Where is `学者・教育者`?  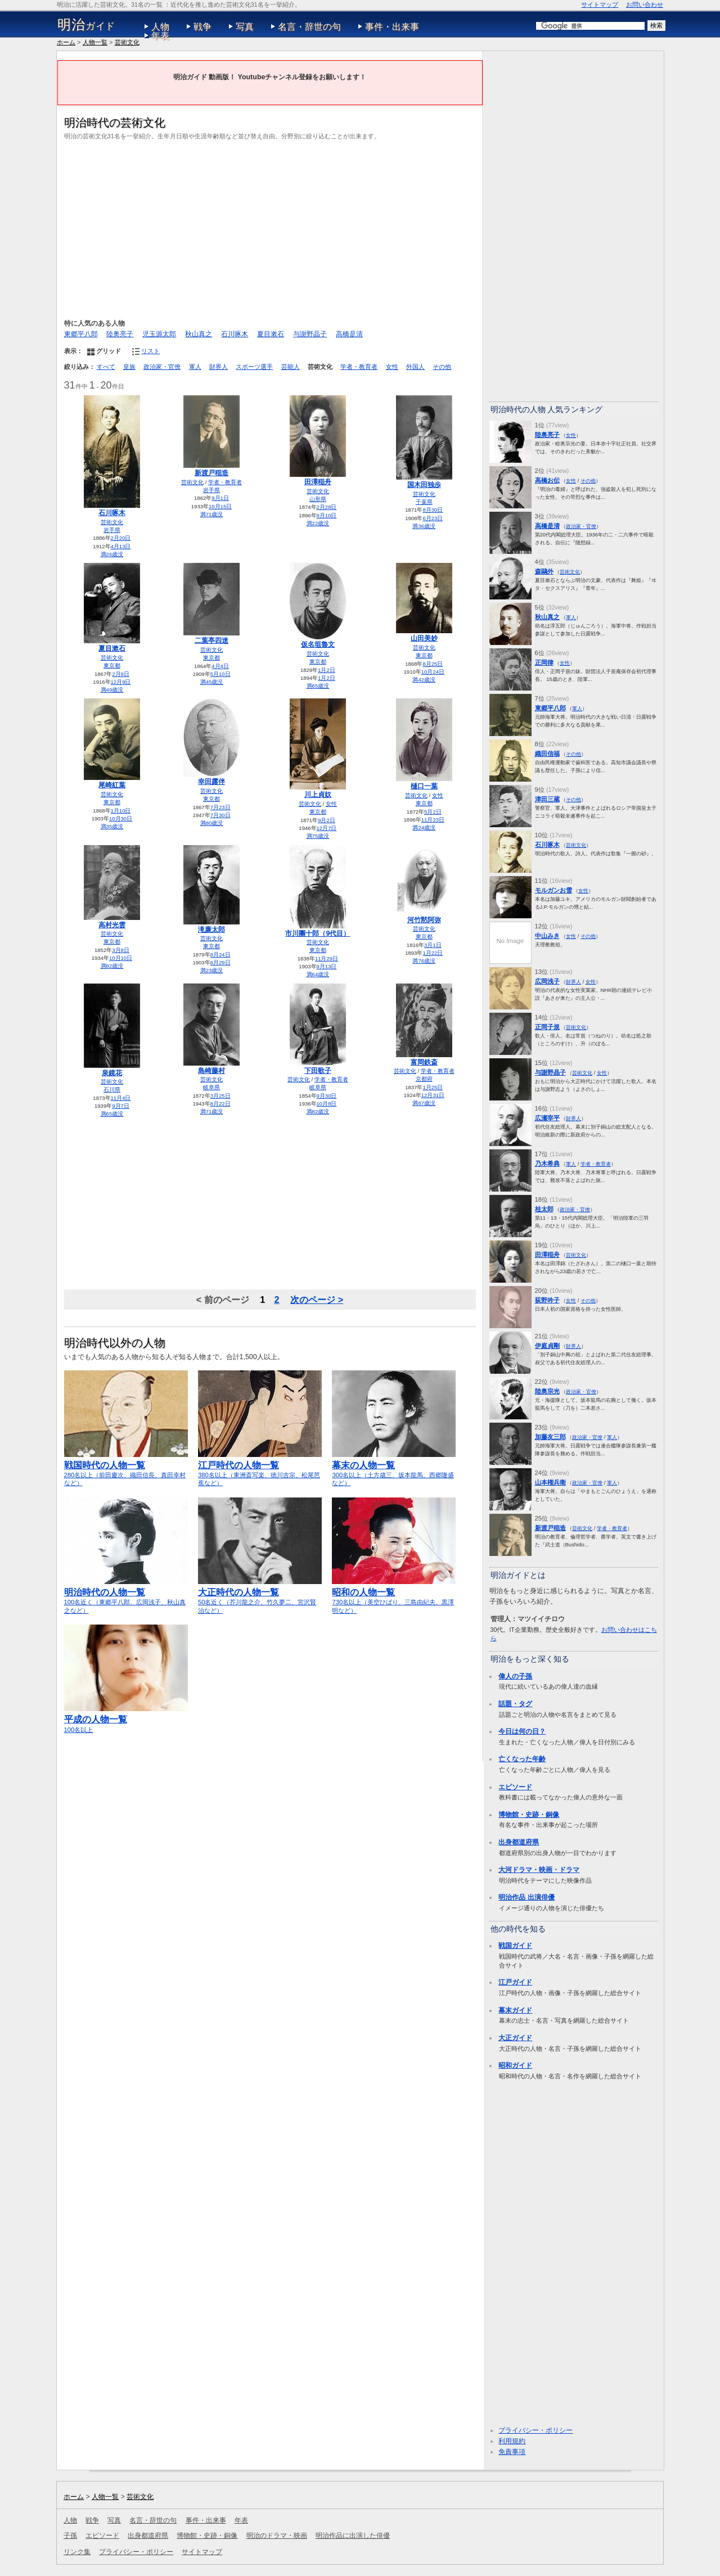 学者・教育者 is located at coordinates (358, 366).